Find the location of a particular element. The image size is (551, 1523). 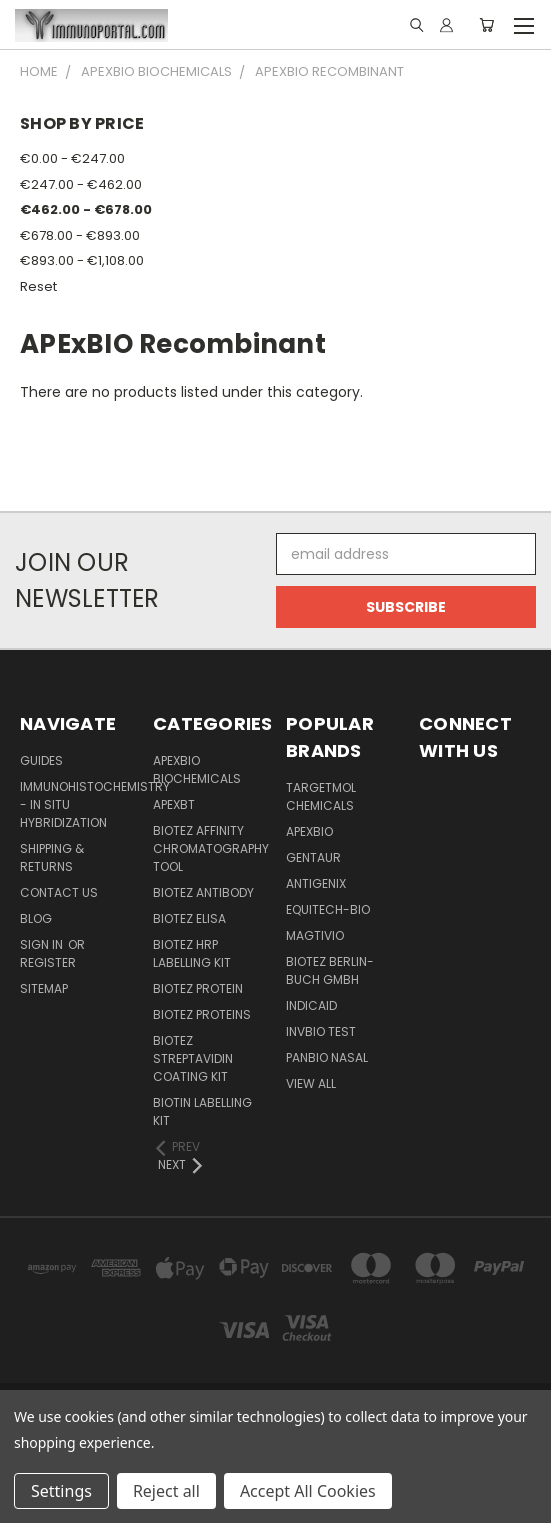

BioTeZ Streptavidin coating kit is located at coordinates (193, 1058).